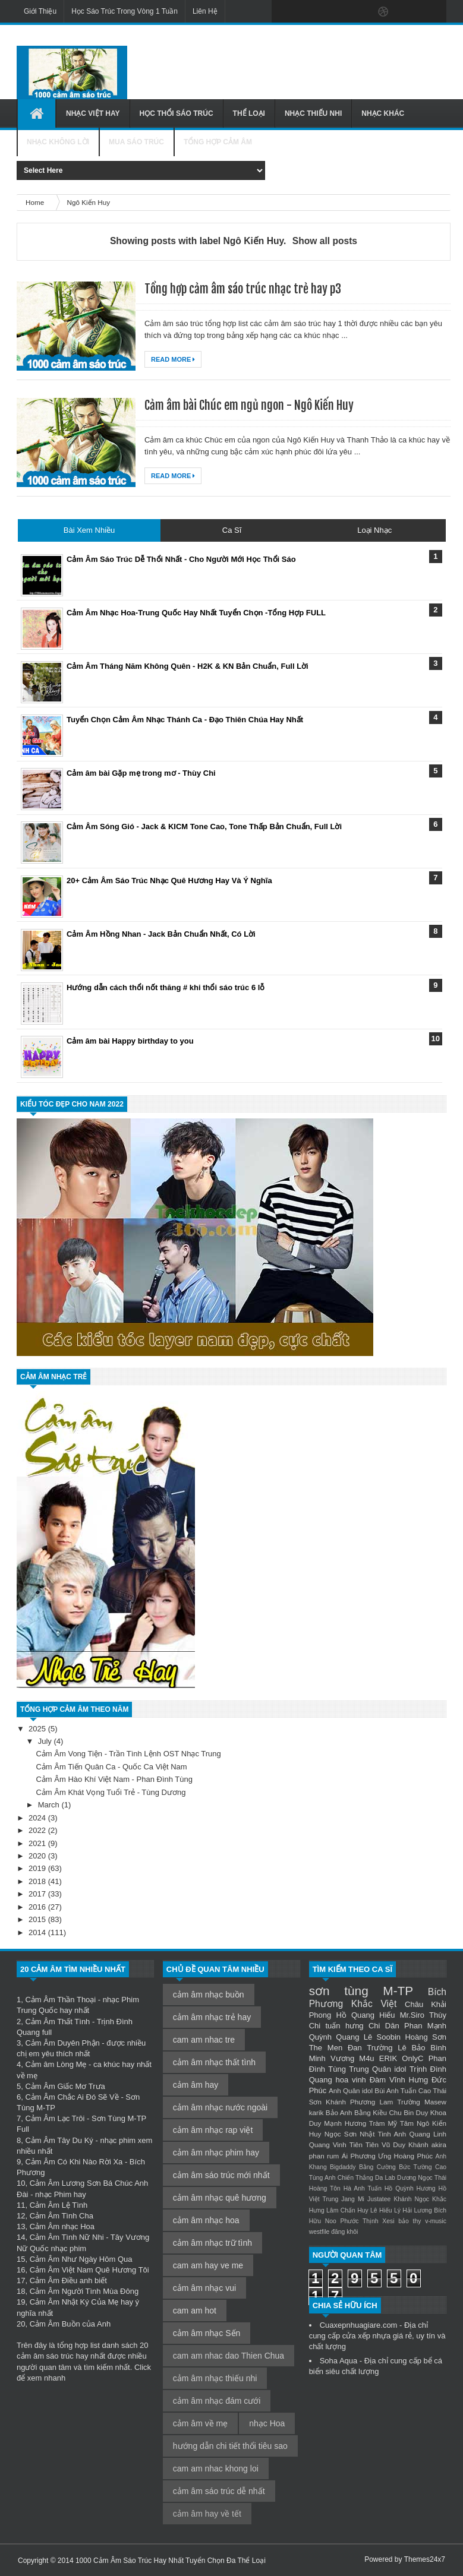 This screenshot has width=463, height=2576. Describe the element at coordinates (176, 113) in the screenshot. I see `Học Thổi Sáo Trúc` at that location.